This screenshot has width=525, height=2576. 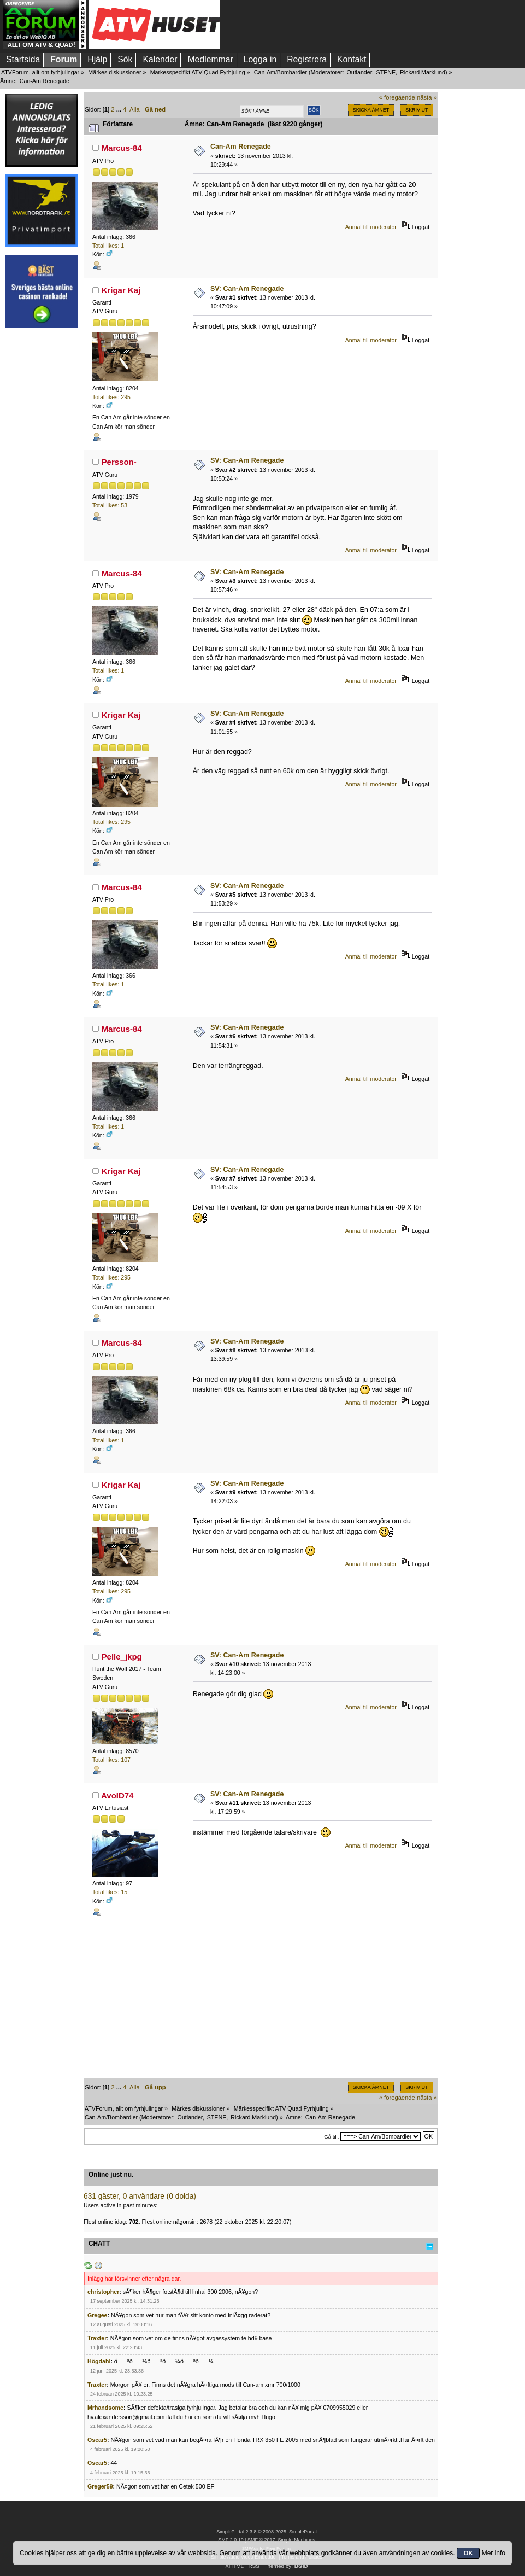 I want to click on Marcus-84, so click(x=122, y=148).